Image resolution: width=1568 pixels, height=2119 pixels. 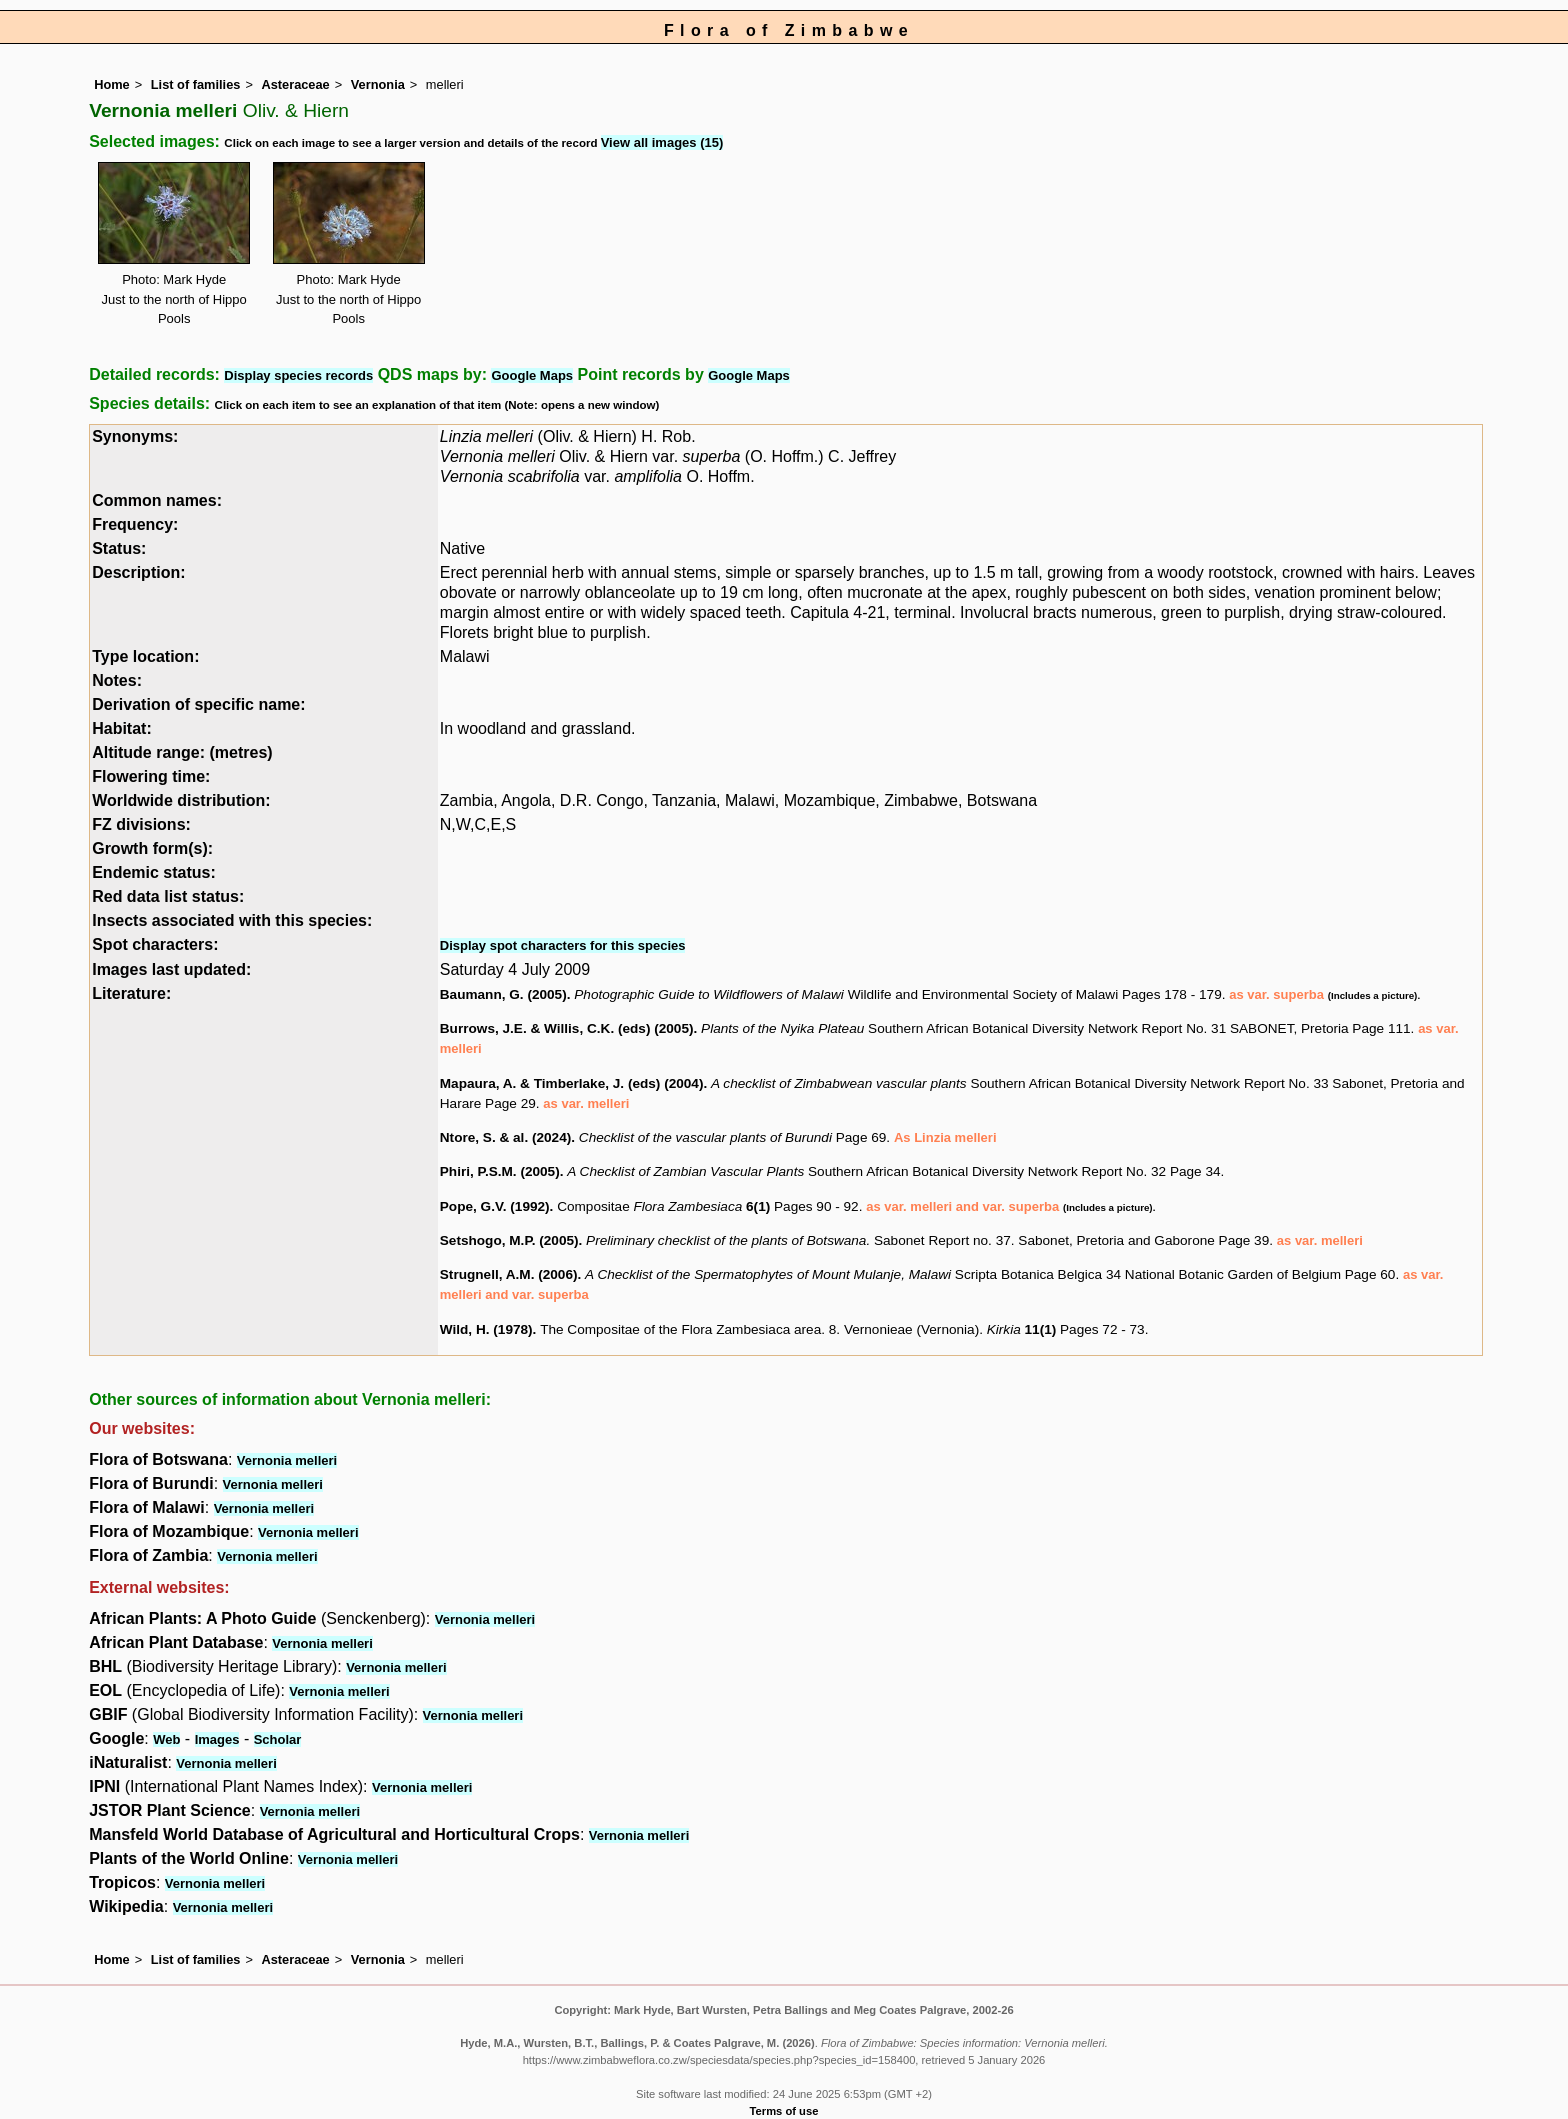 What do you see at coordinates (151, 776) in the screenshot?
I see `Flowering time:` at bounding box center [151, 776].